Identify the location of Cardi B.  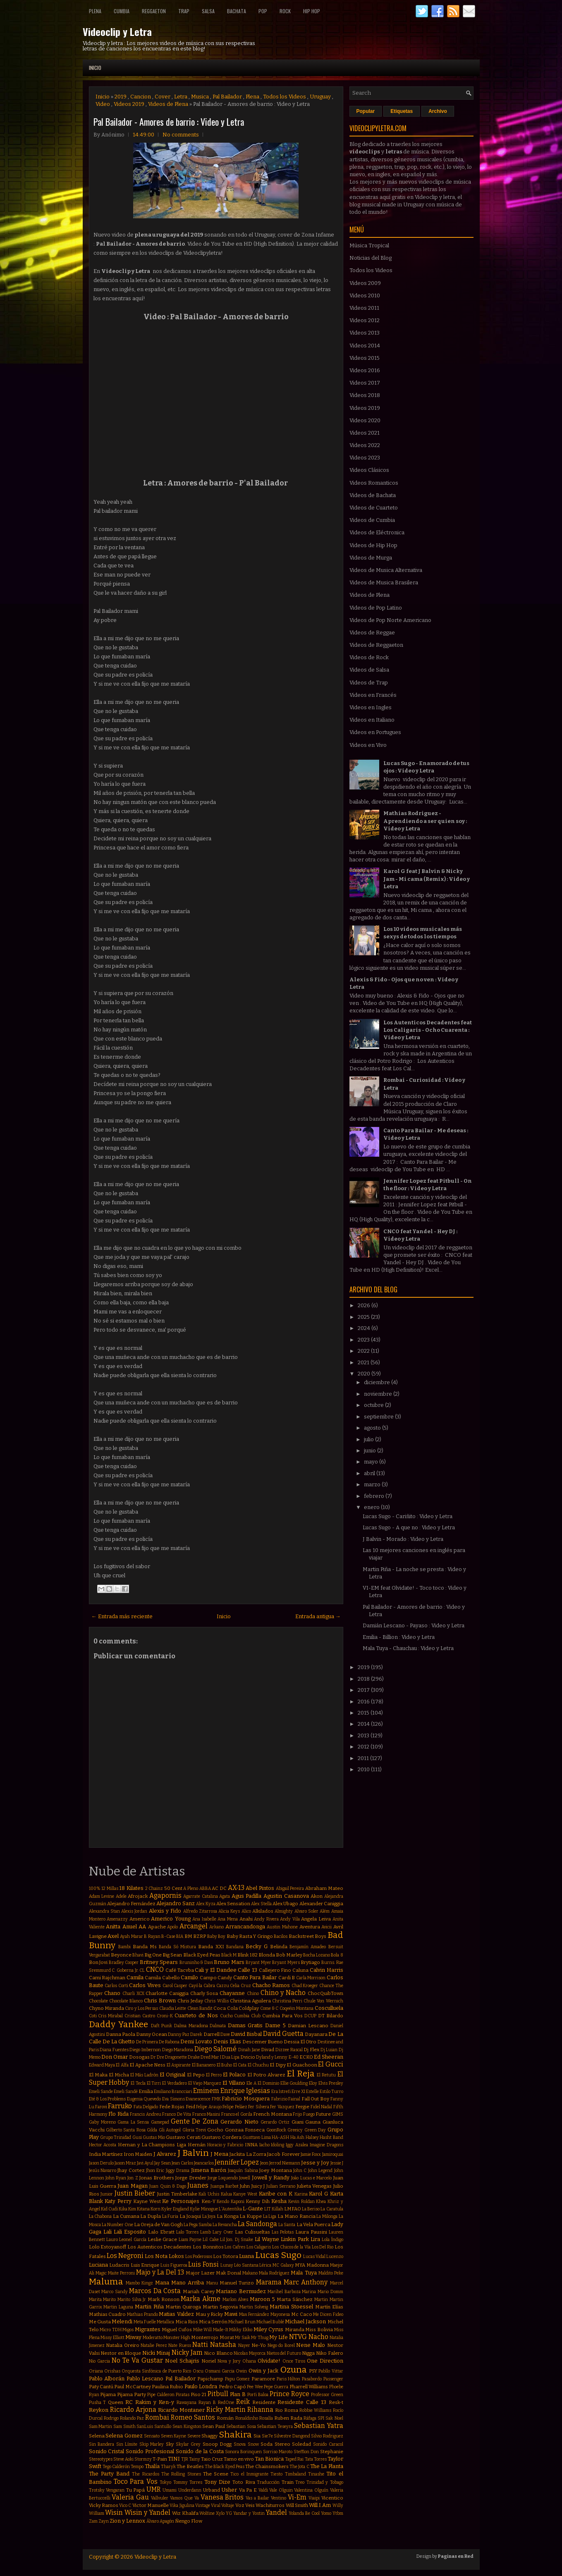
(286, 1977).